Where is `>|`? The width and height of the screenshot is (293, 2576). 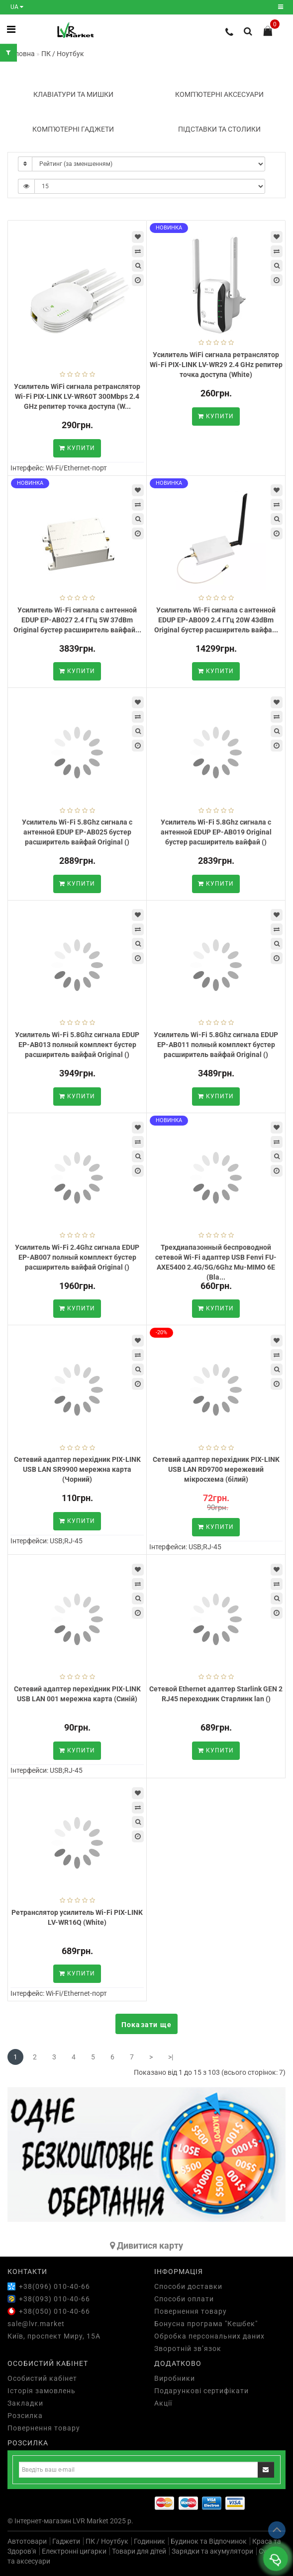 >| is located at coordinates (170, 2057).